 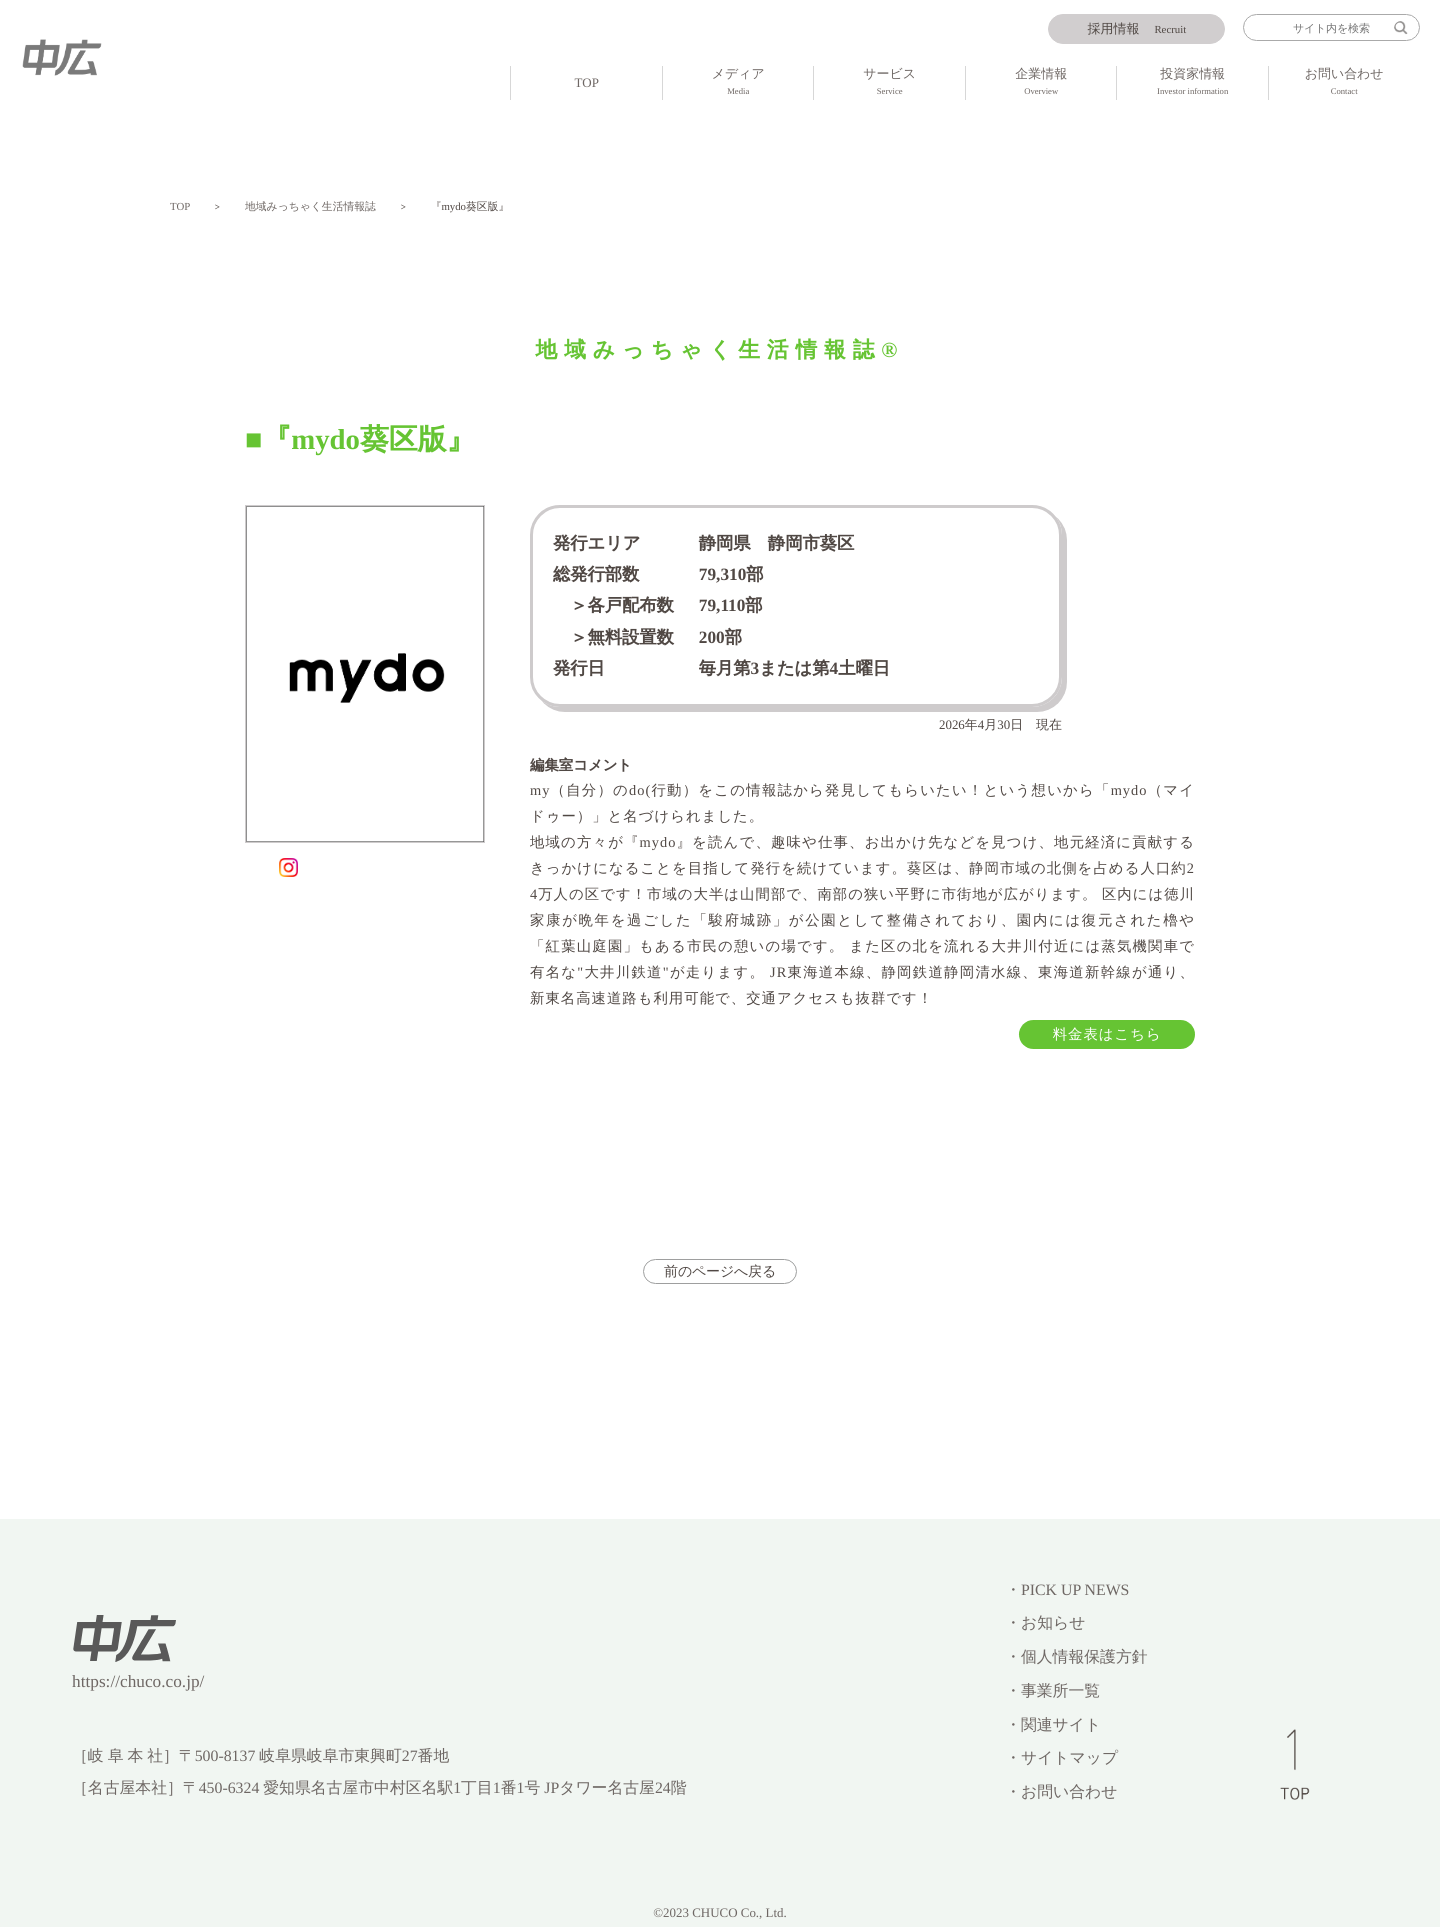 What do you see at coordinates (1137, 29) in the screenshot?
I see `Recruit` at bounding box center [1137, 29].